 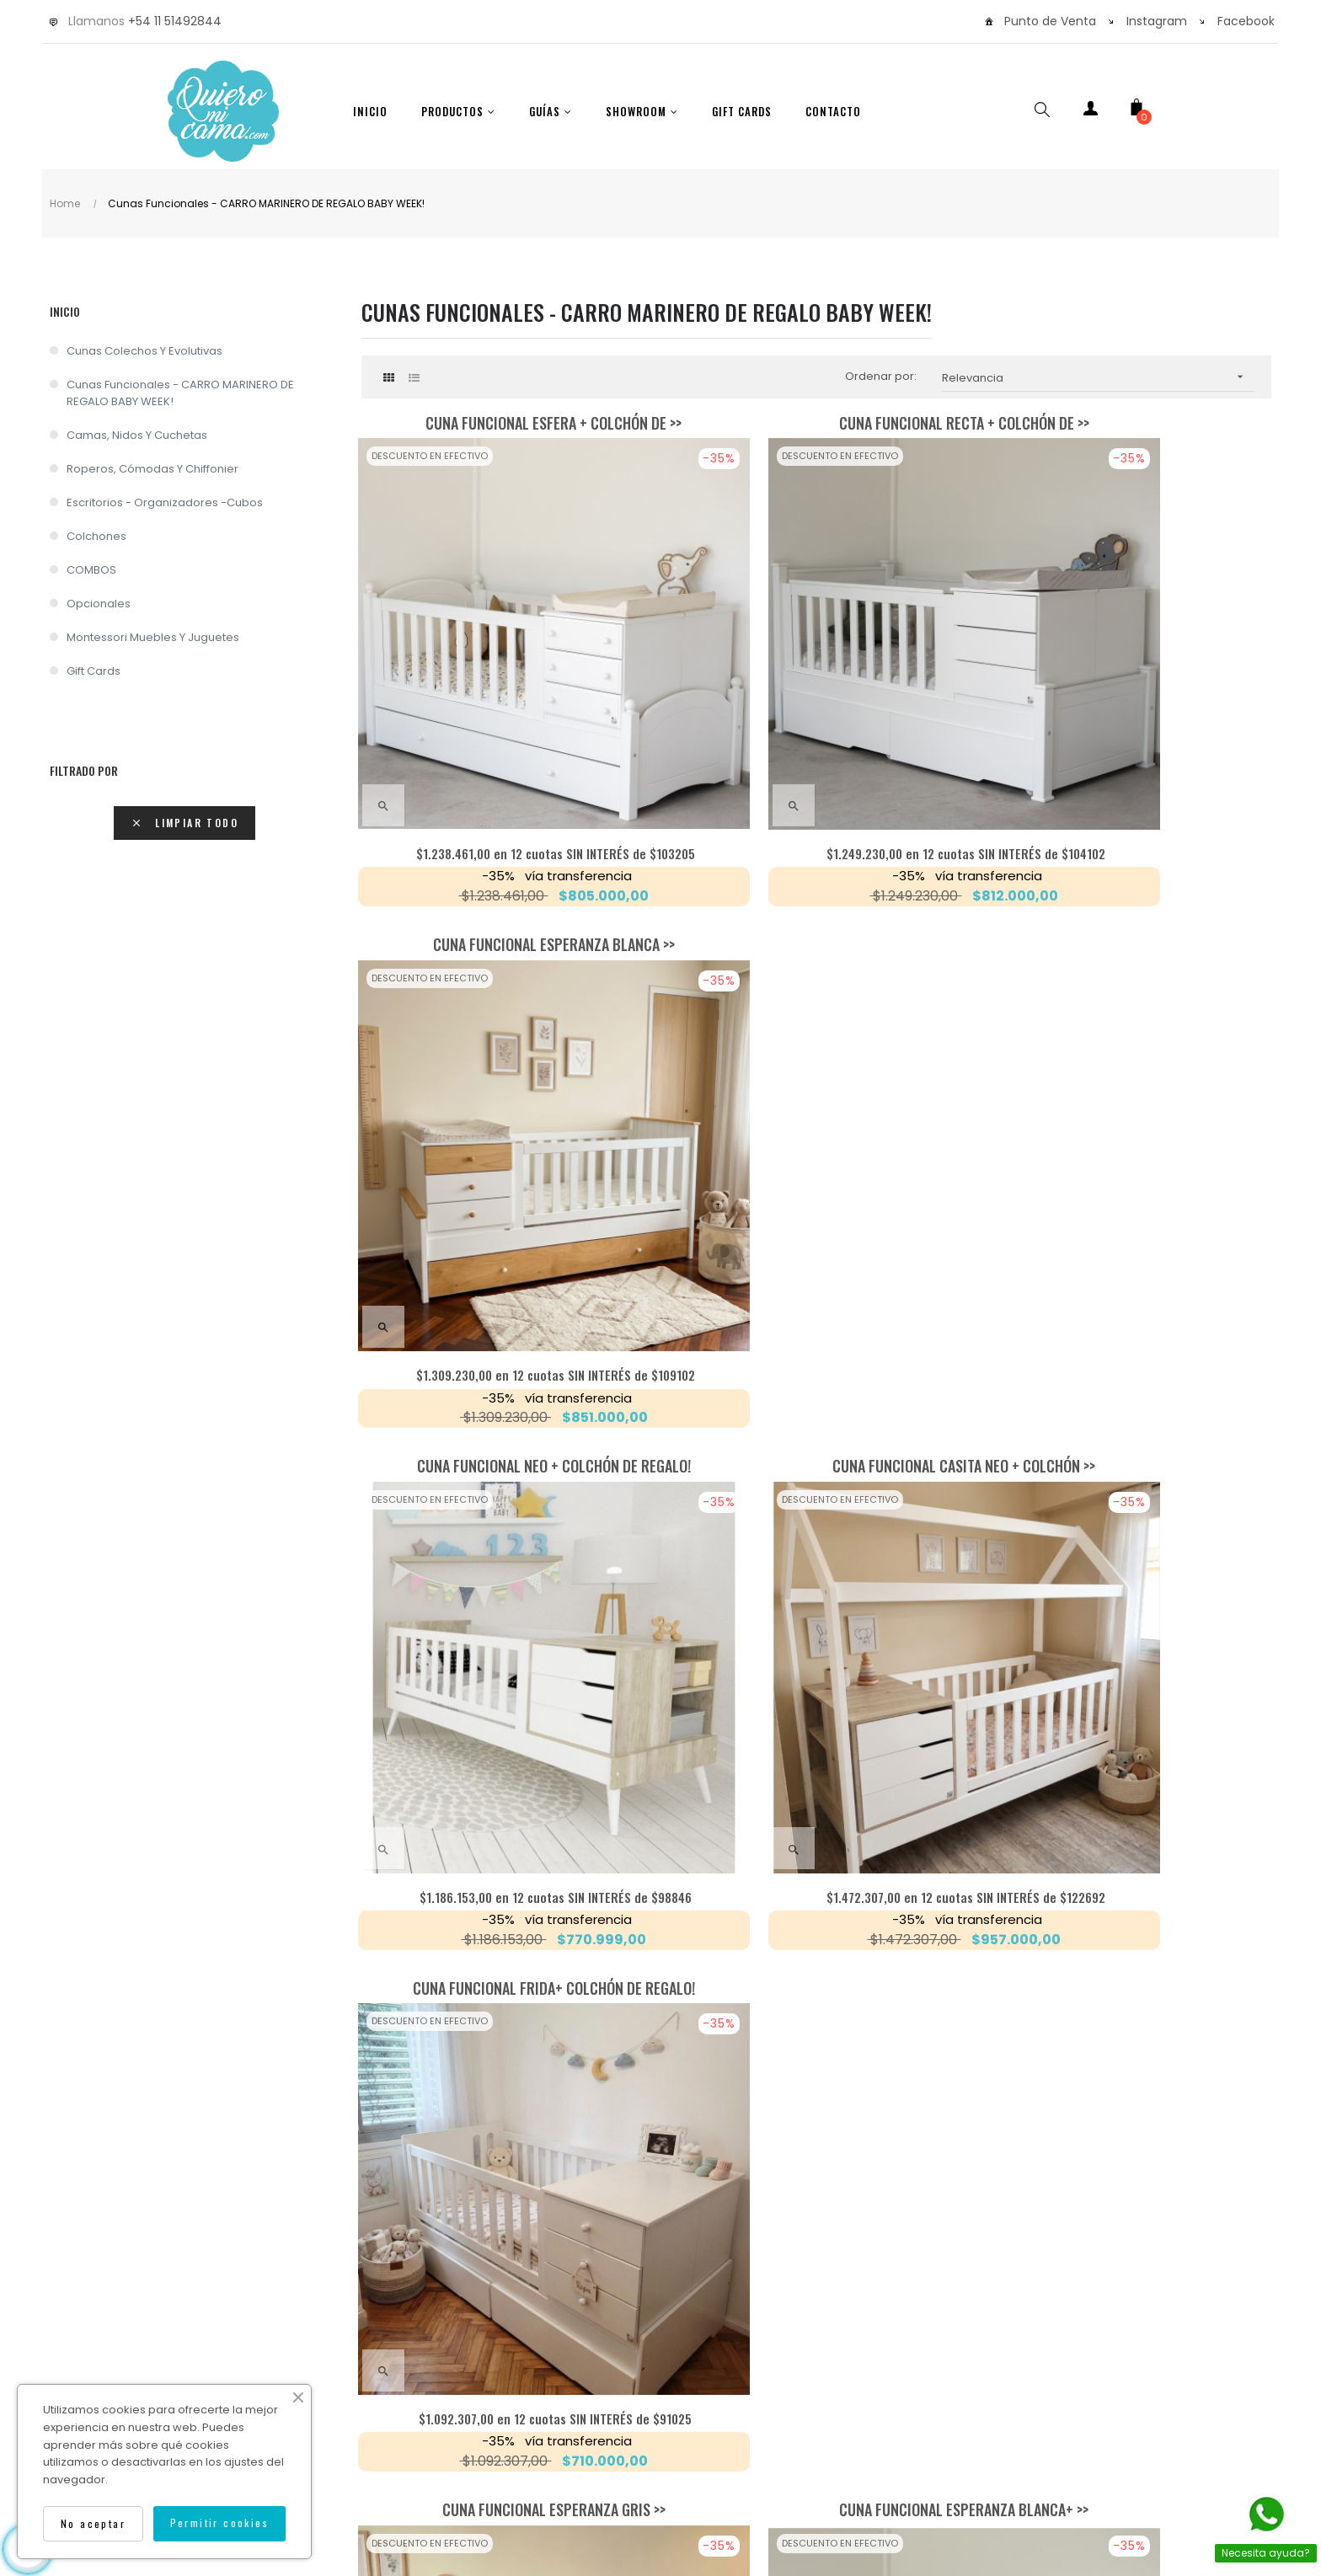 I want to click on Envíos, so click(x=451, y=2399).